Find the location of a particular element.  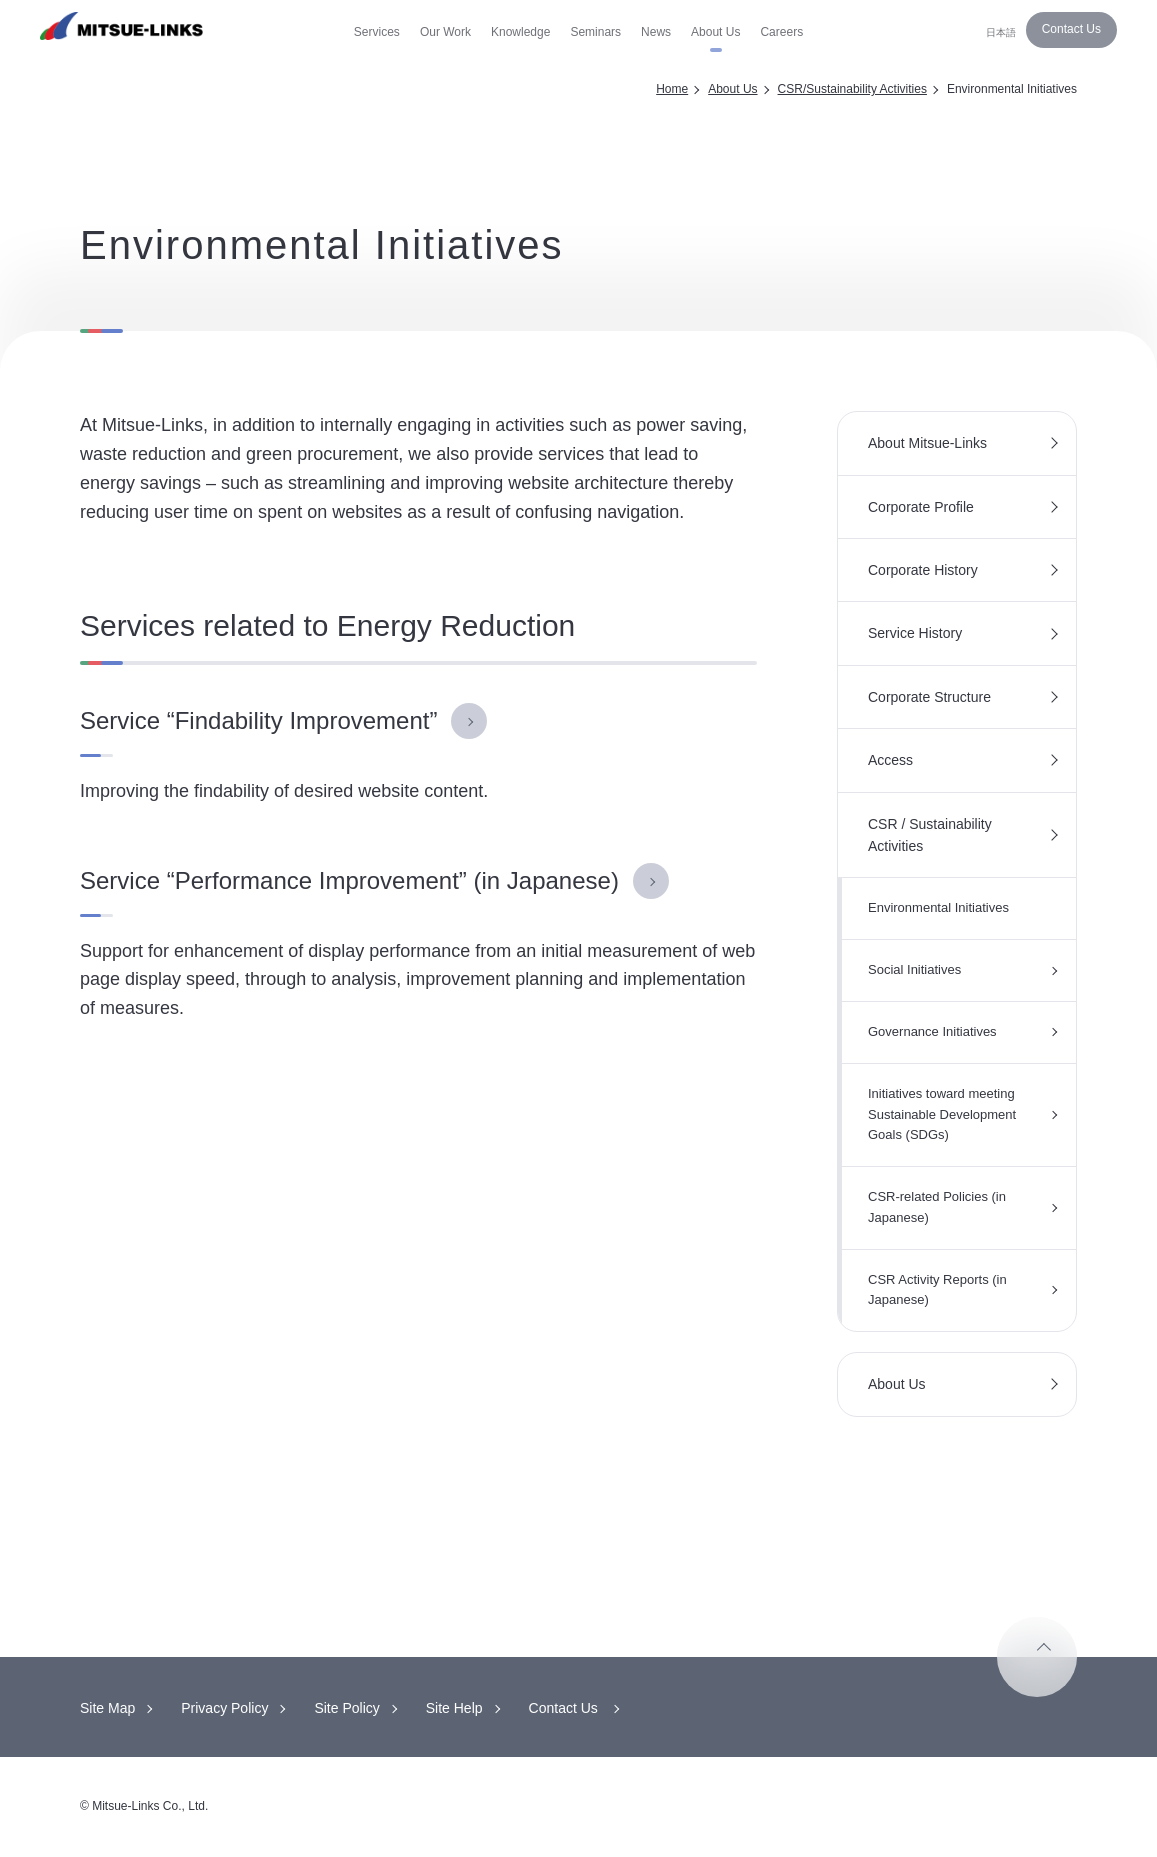

日本語 is located at coordinates (1001, 32).